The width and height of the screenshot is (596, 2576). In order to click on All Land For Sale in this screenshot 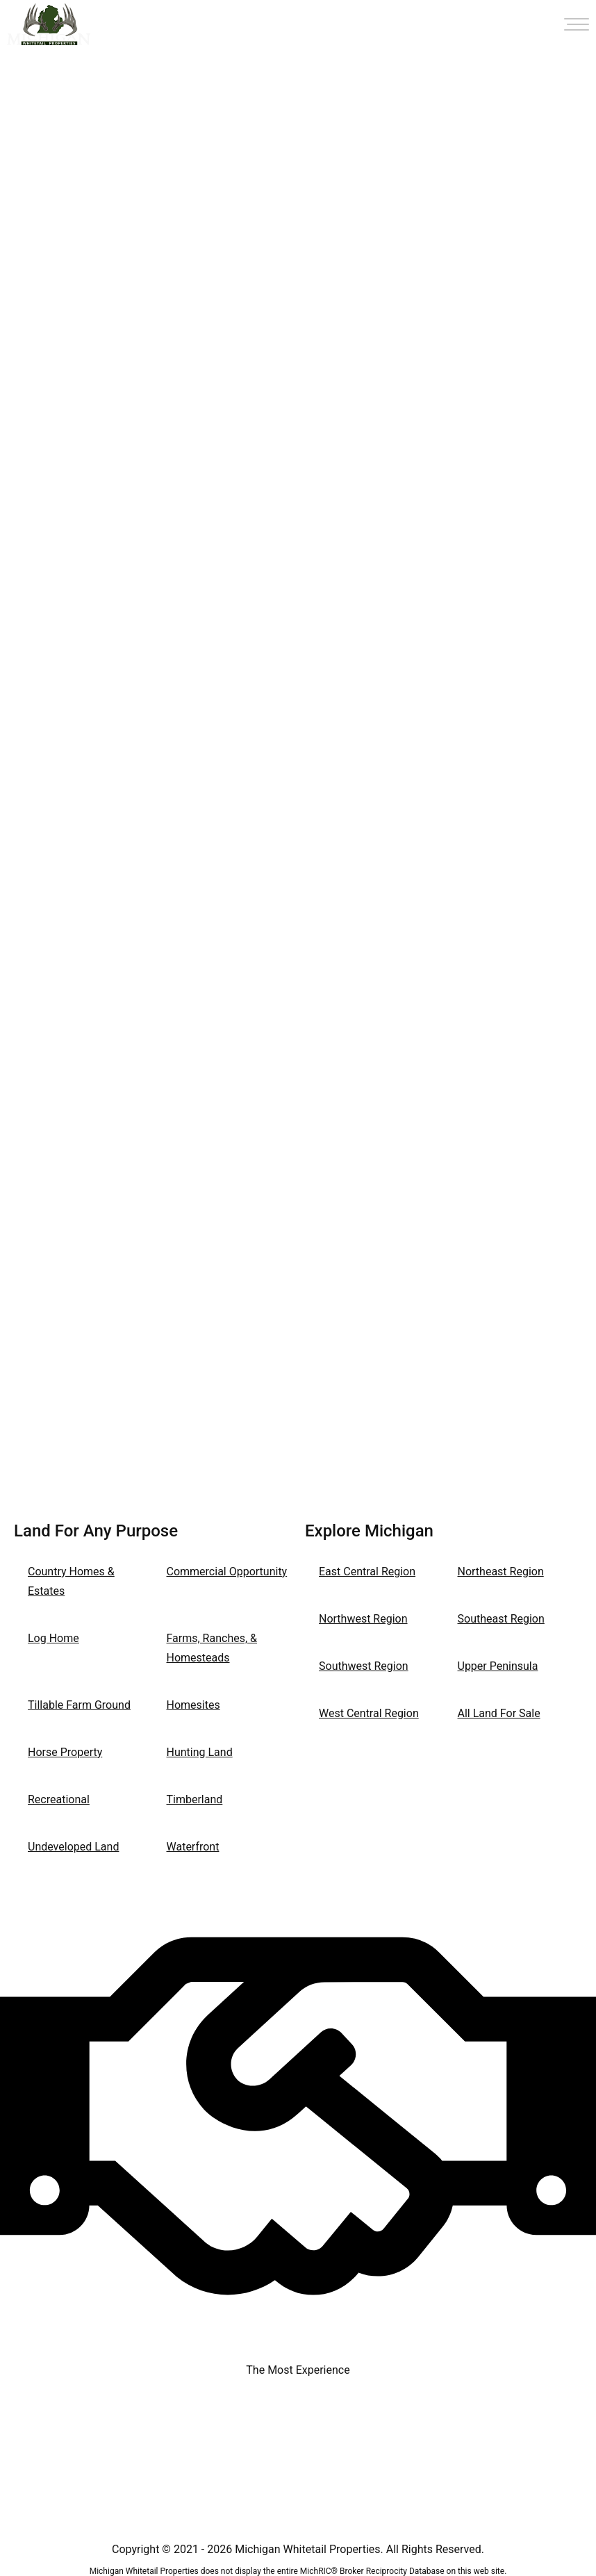, I will do `click(499, 1713)`.